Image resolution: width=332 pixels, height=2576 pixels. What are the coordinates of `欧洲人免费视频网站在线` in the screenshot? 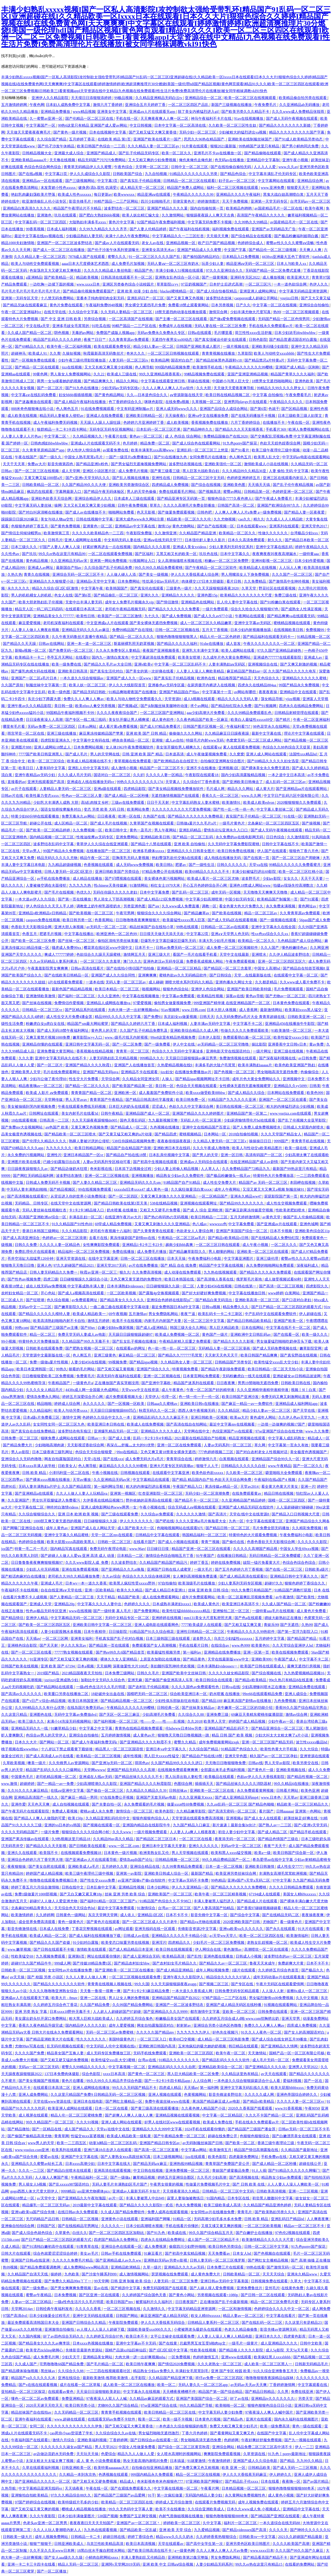 It's located at (309, 429).